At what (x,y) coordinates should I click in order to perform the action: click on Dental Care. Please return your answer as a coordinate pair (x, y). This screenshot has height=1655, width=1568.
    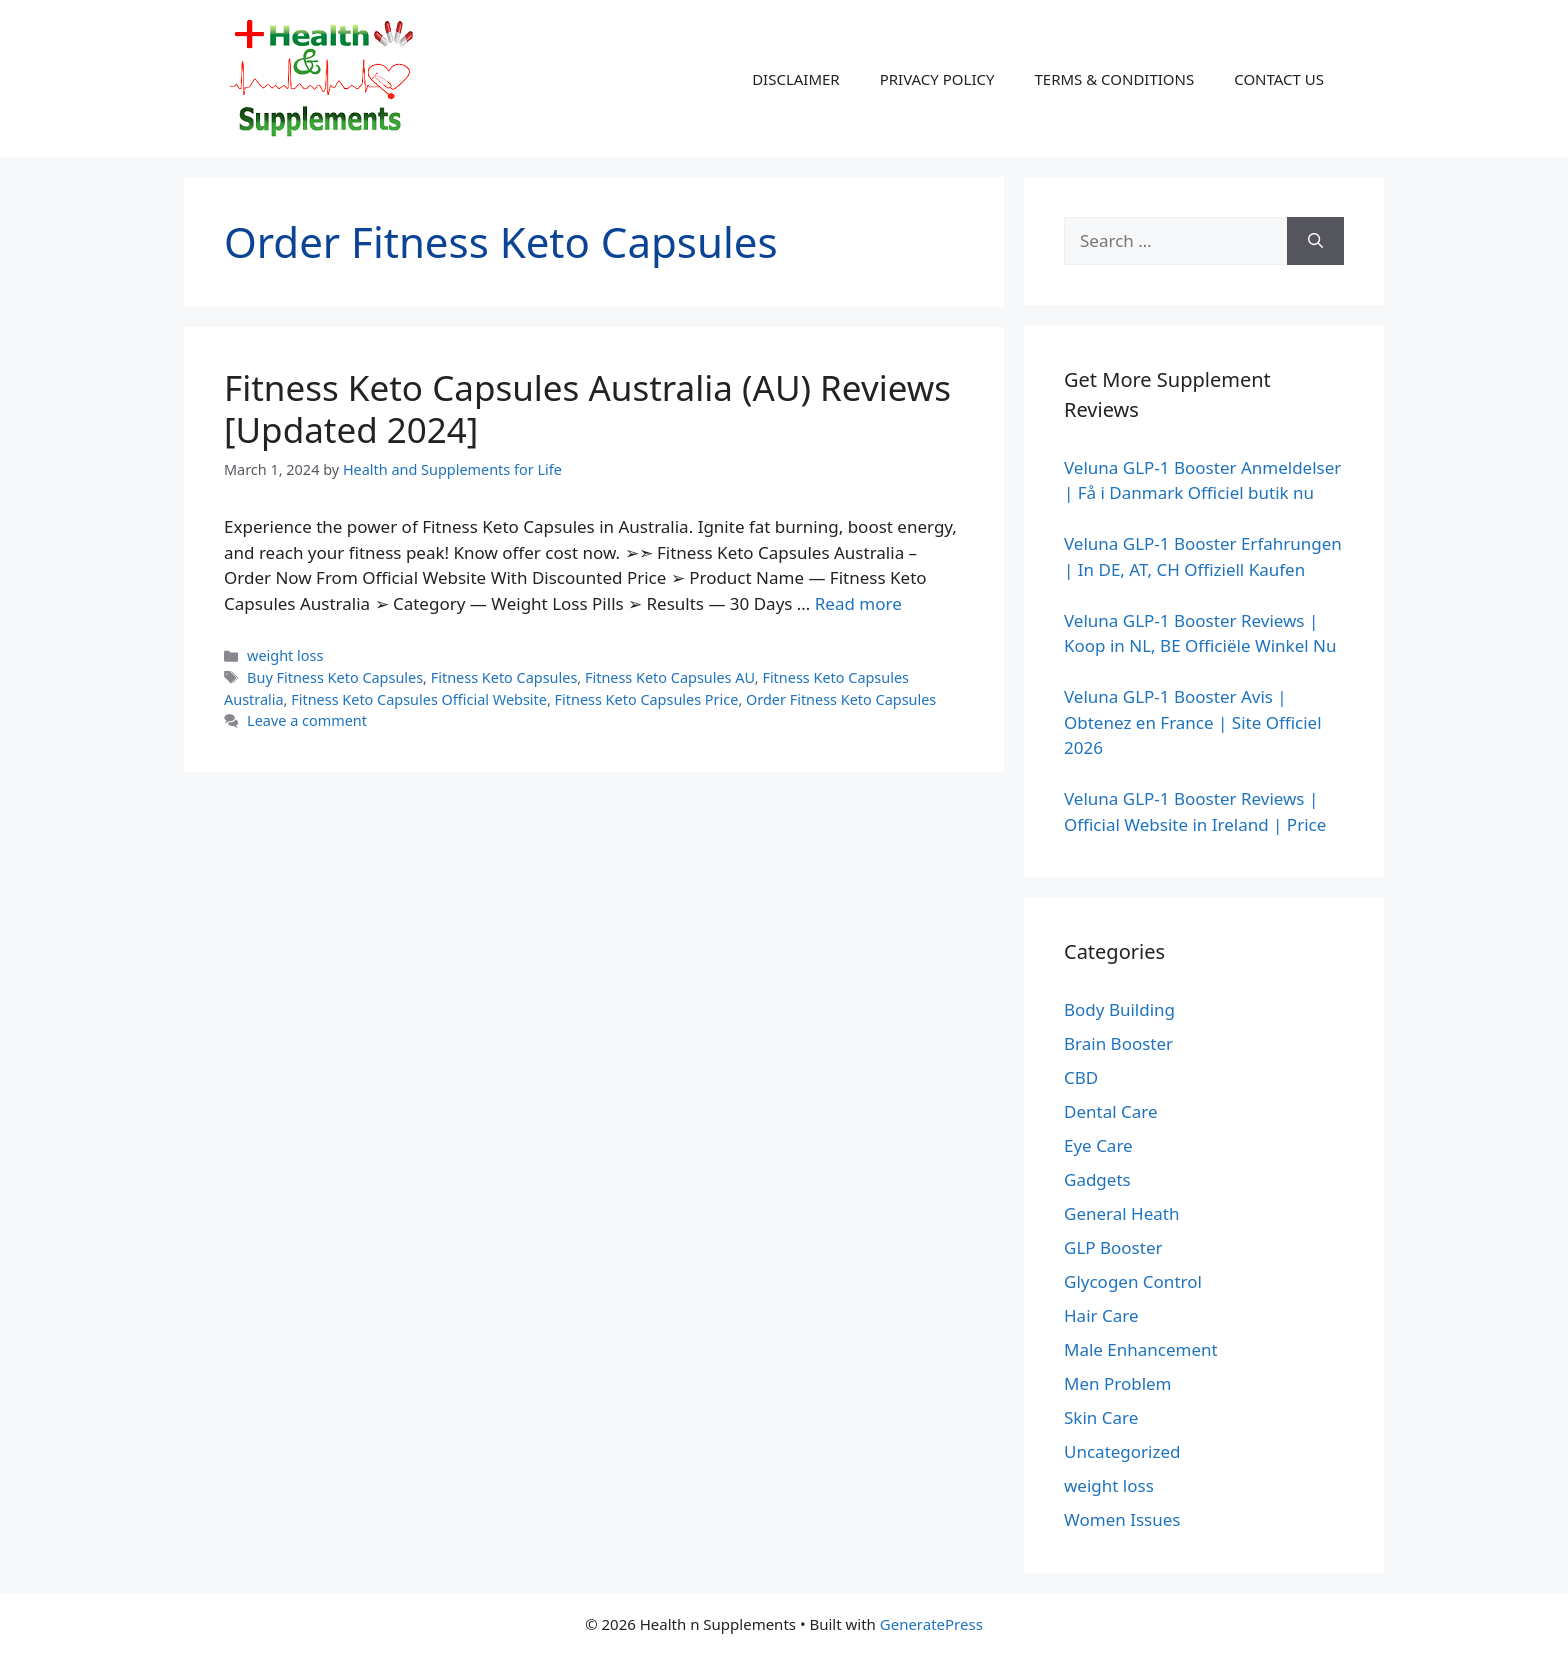
    Looking at the image, I should click on (1111, 1111).